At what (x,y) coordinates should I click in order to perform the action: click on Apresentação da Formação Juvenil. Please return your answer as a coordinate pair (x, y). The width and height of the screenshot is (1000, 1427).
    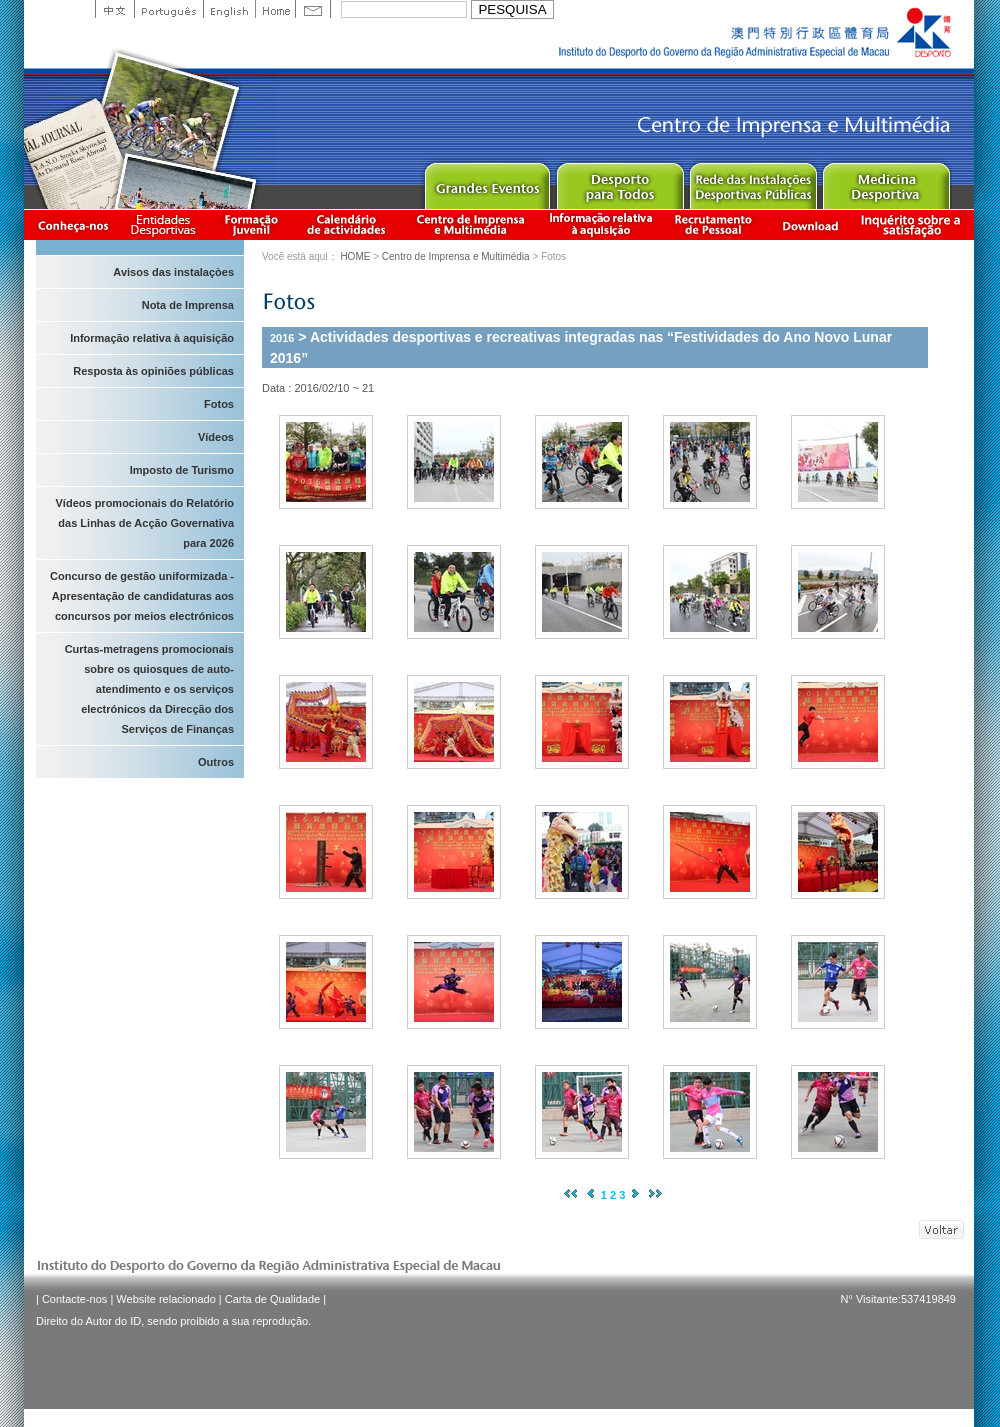
    Looking at the image, I should click on (251, 224).